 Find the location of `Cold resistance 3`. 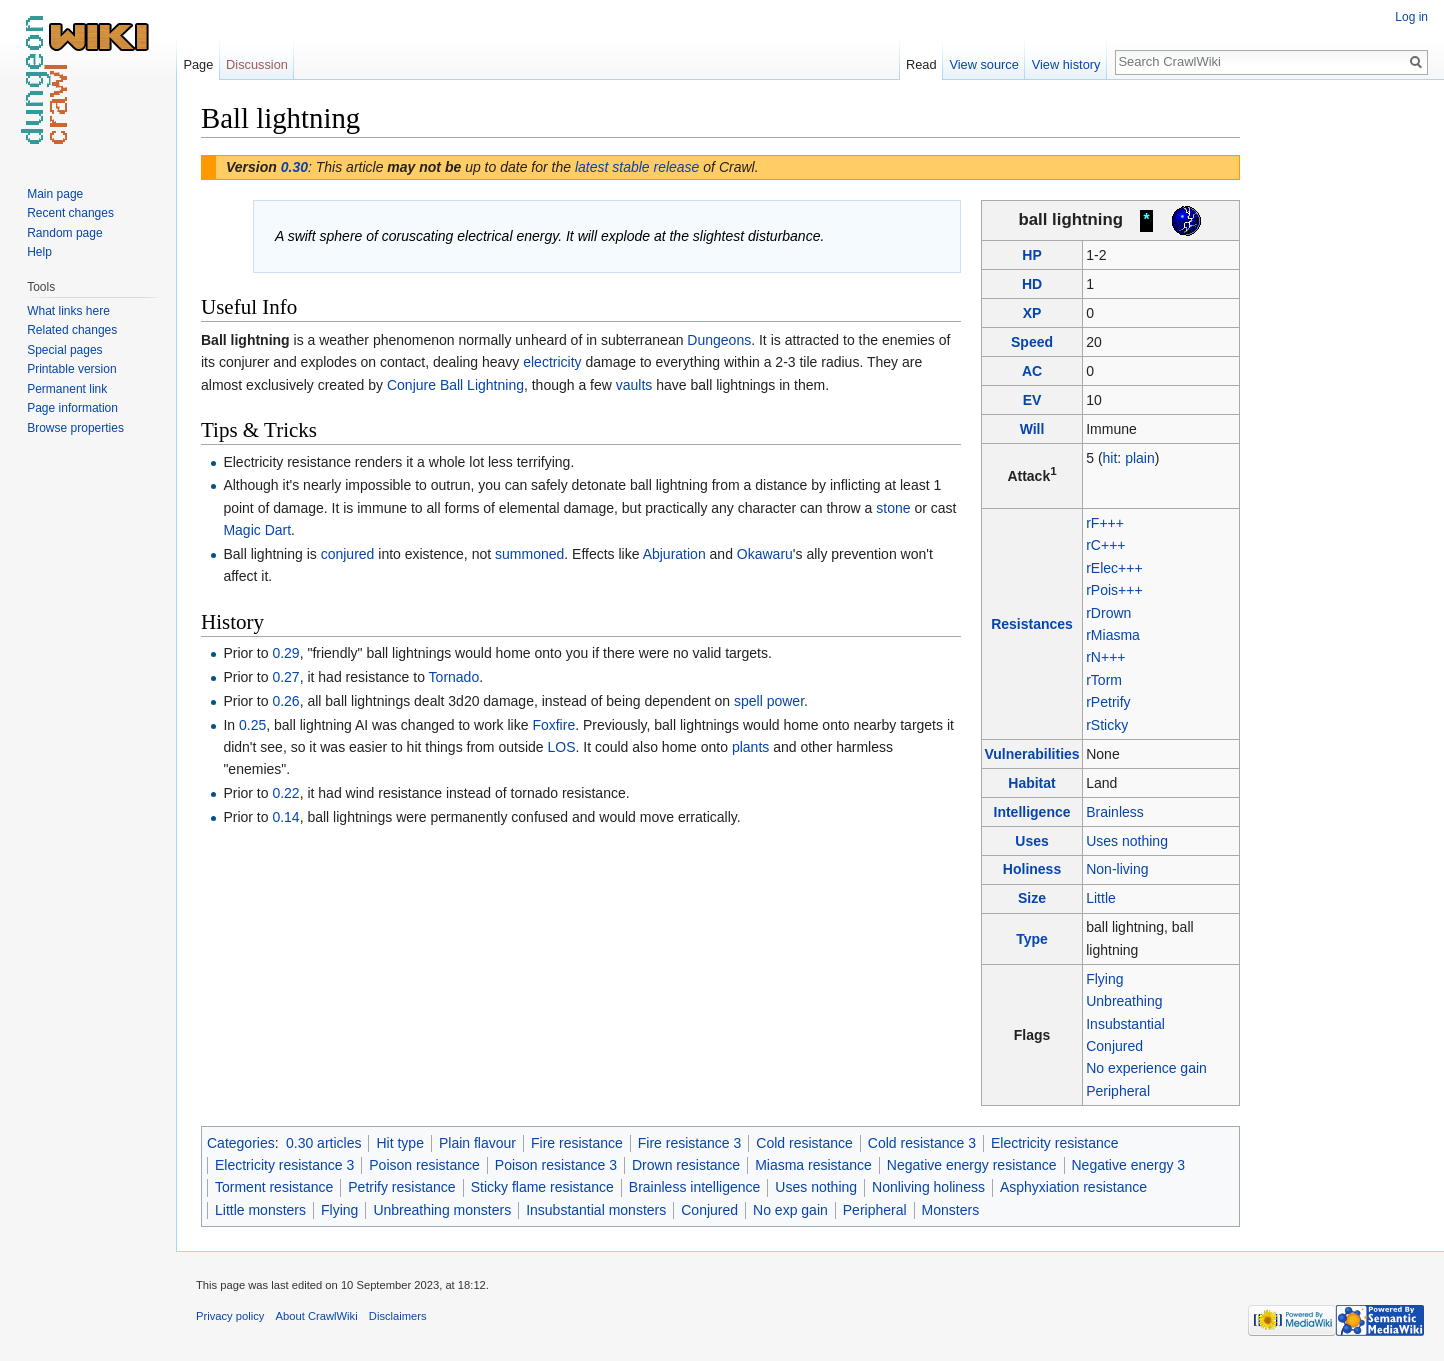

Cold resistance 3 is located at coordinates (922, 1143).